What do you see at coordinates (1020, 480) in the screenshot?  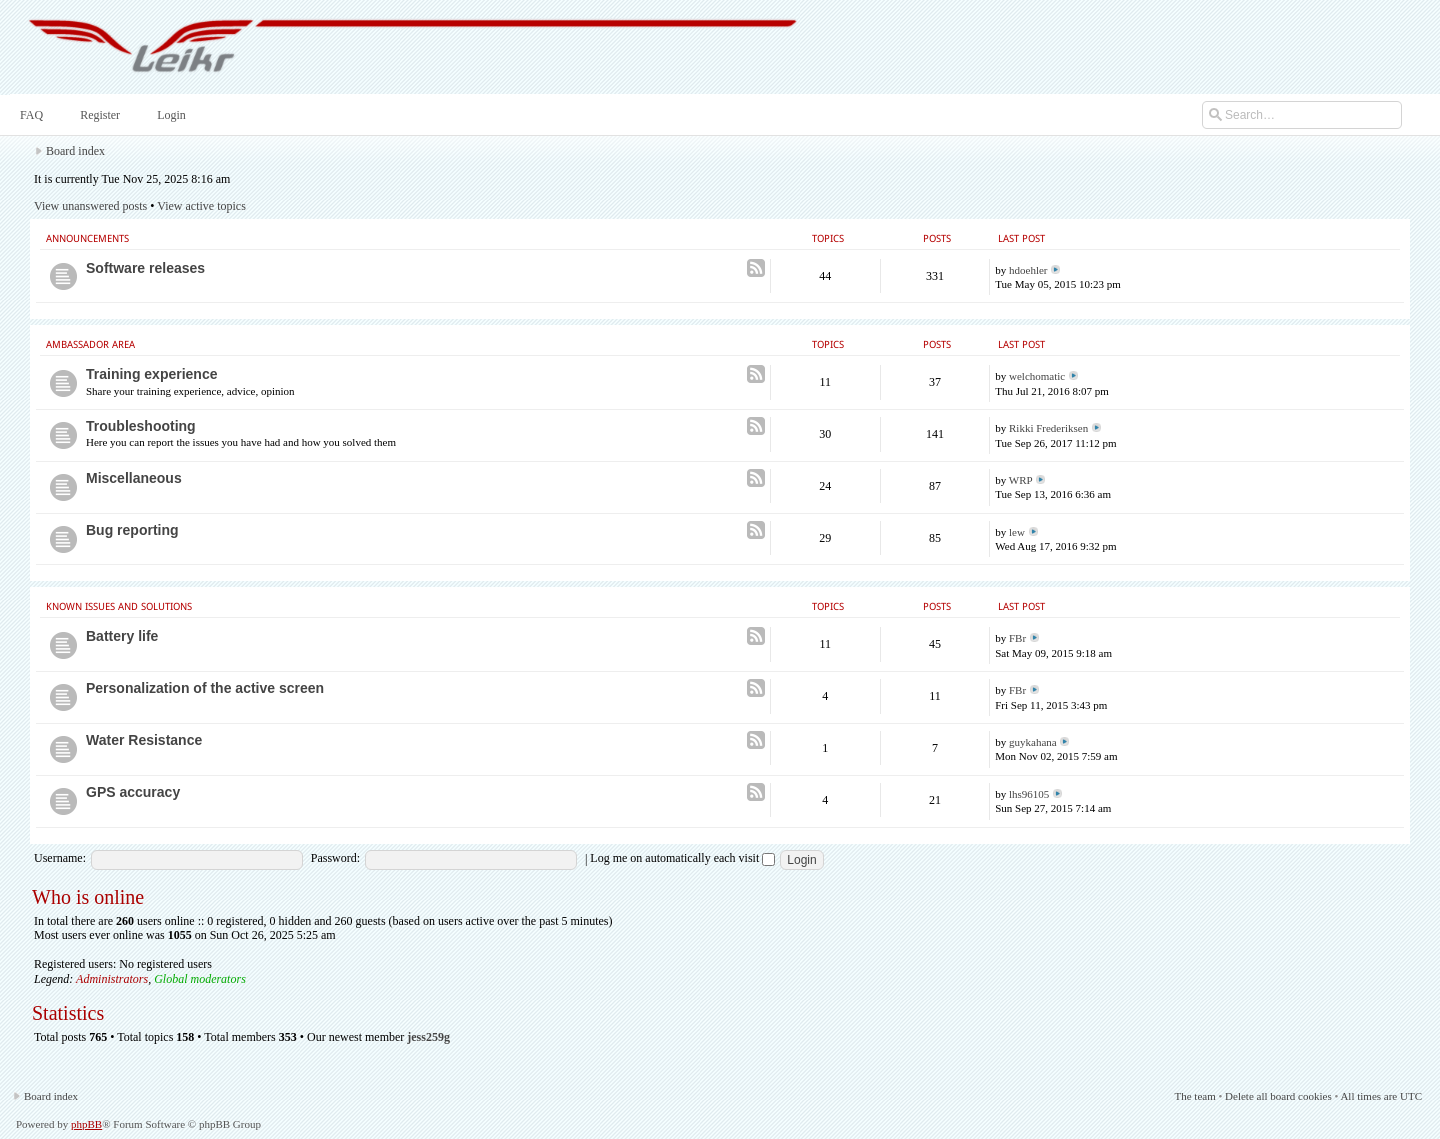 I see `WRP` at bounding box center [1020, 480].